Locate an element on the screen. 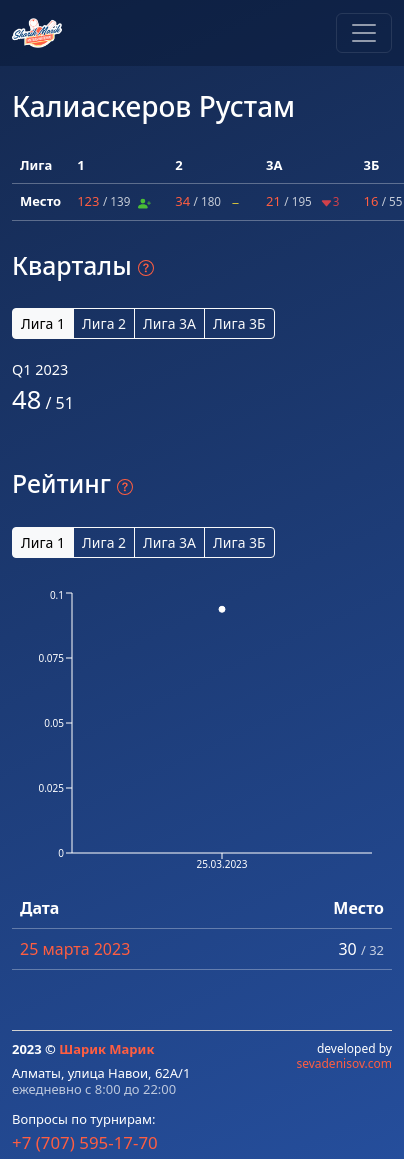 The image size is (404, 1159). 34 is located at coordinates (182, 201).